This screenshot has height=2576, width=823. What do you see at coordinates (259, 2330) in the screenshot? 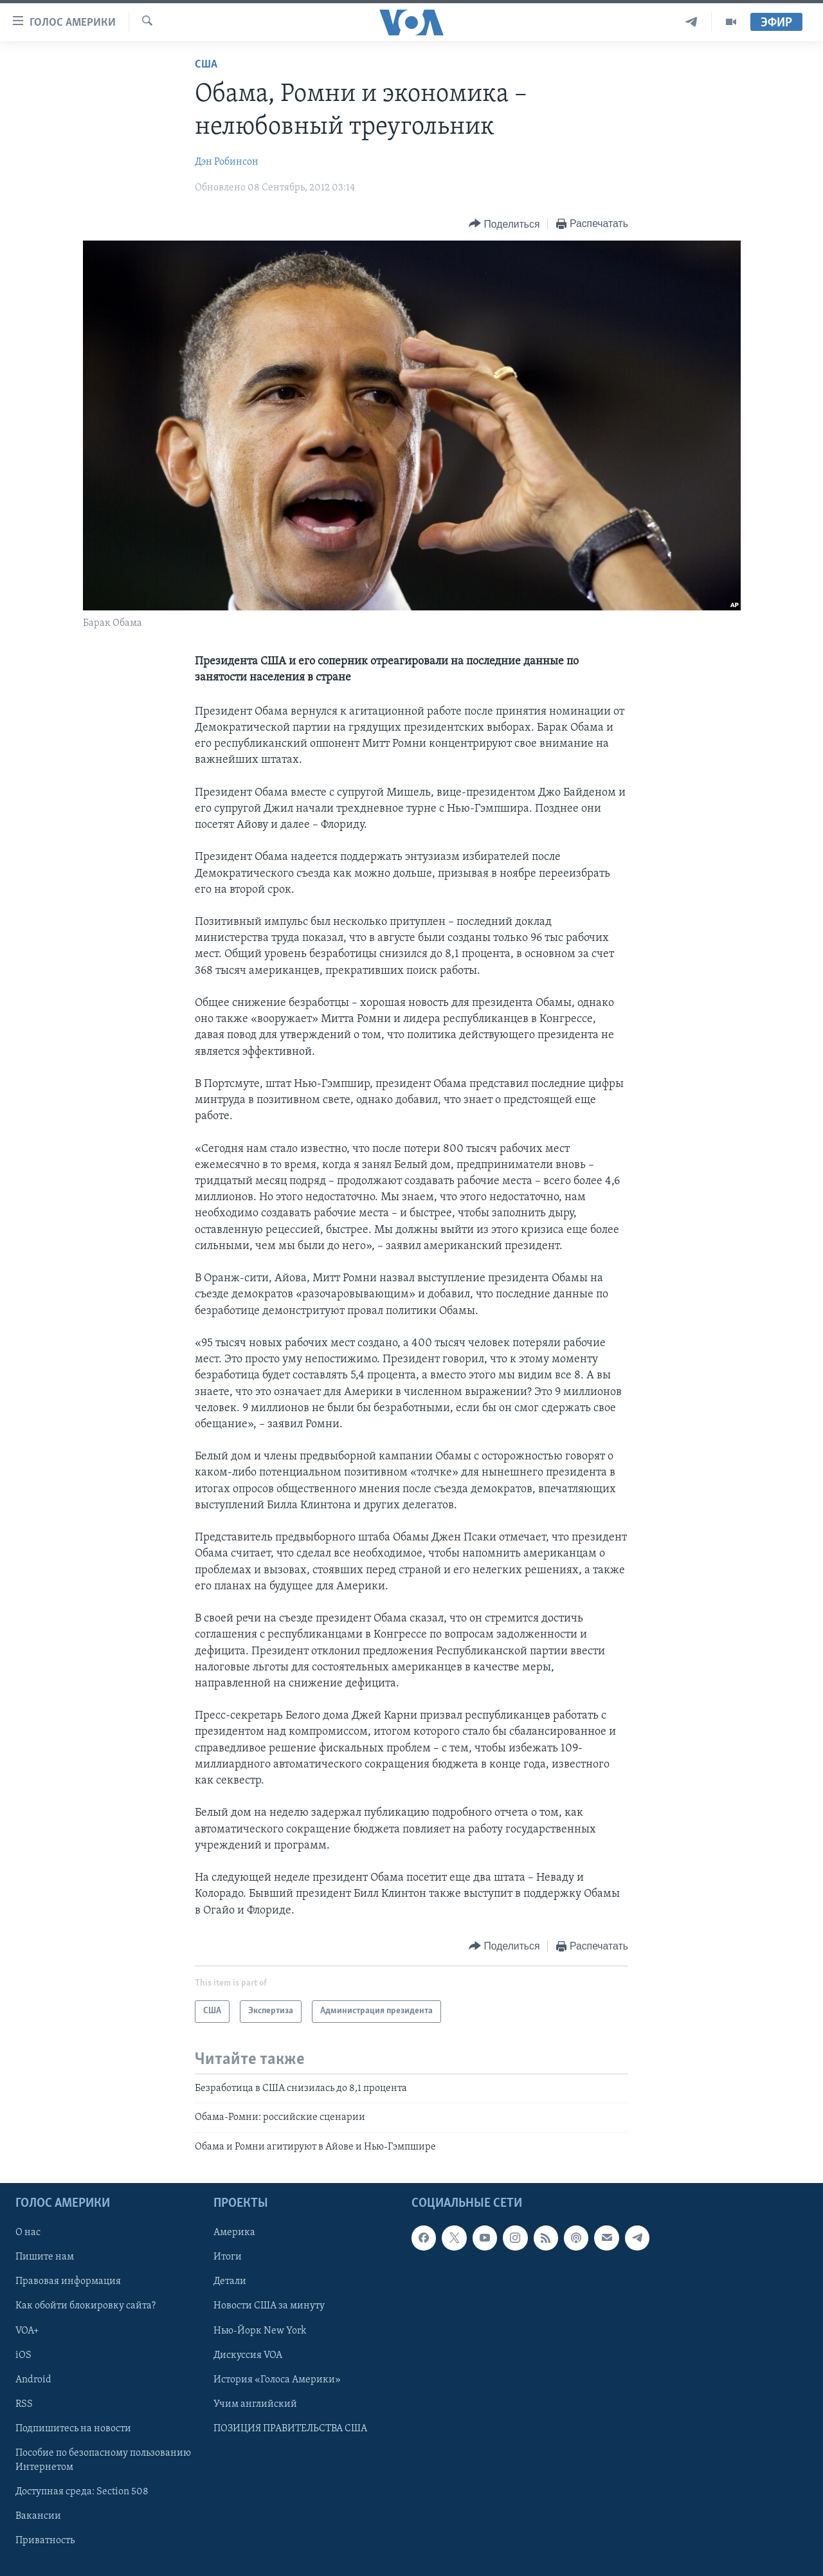
I see `Нью-Йорк New York` at bounding box center [259, 2330].